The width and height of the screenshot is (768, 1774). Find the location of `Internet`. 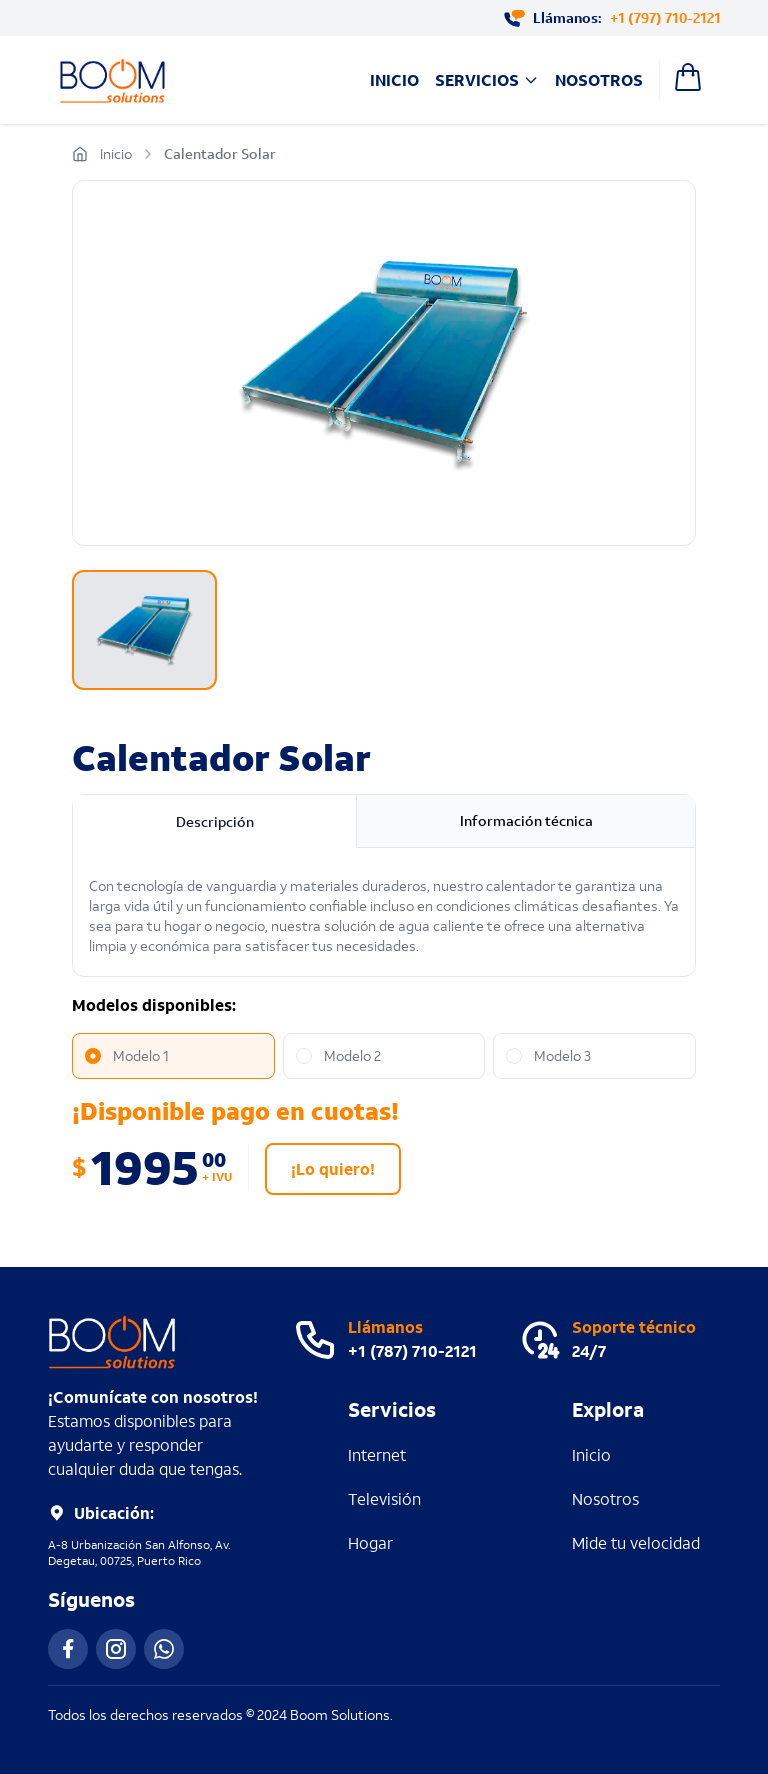

Internet is located at coordinates (377, 1454).